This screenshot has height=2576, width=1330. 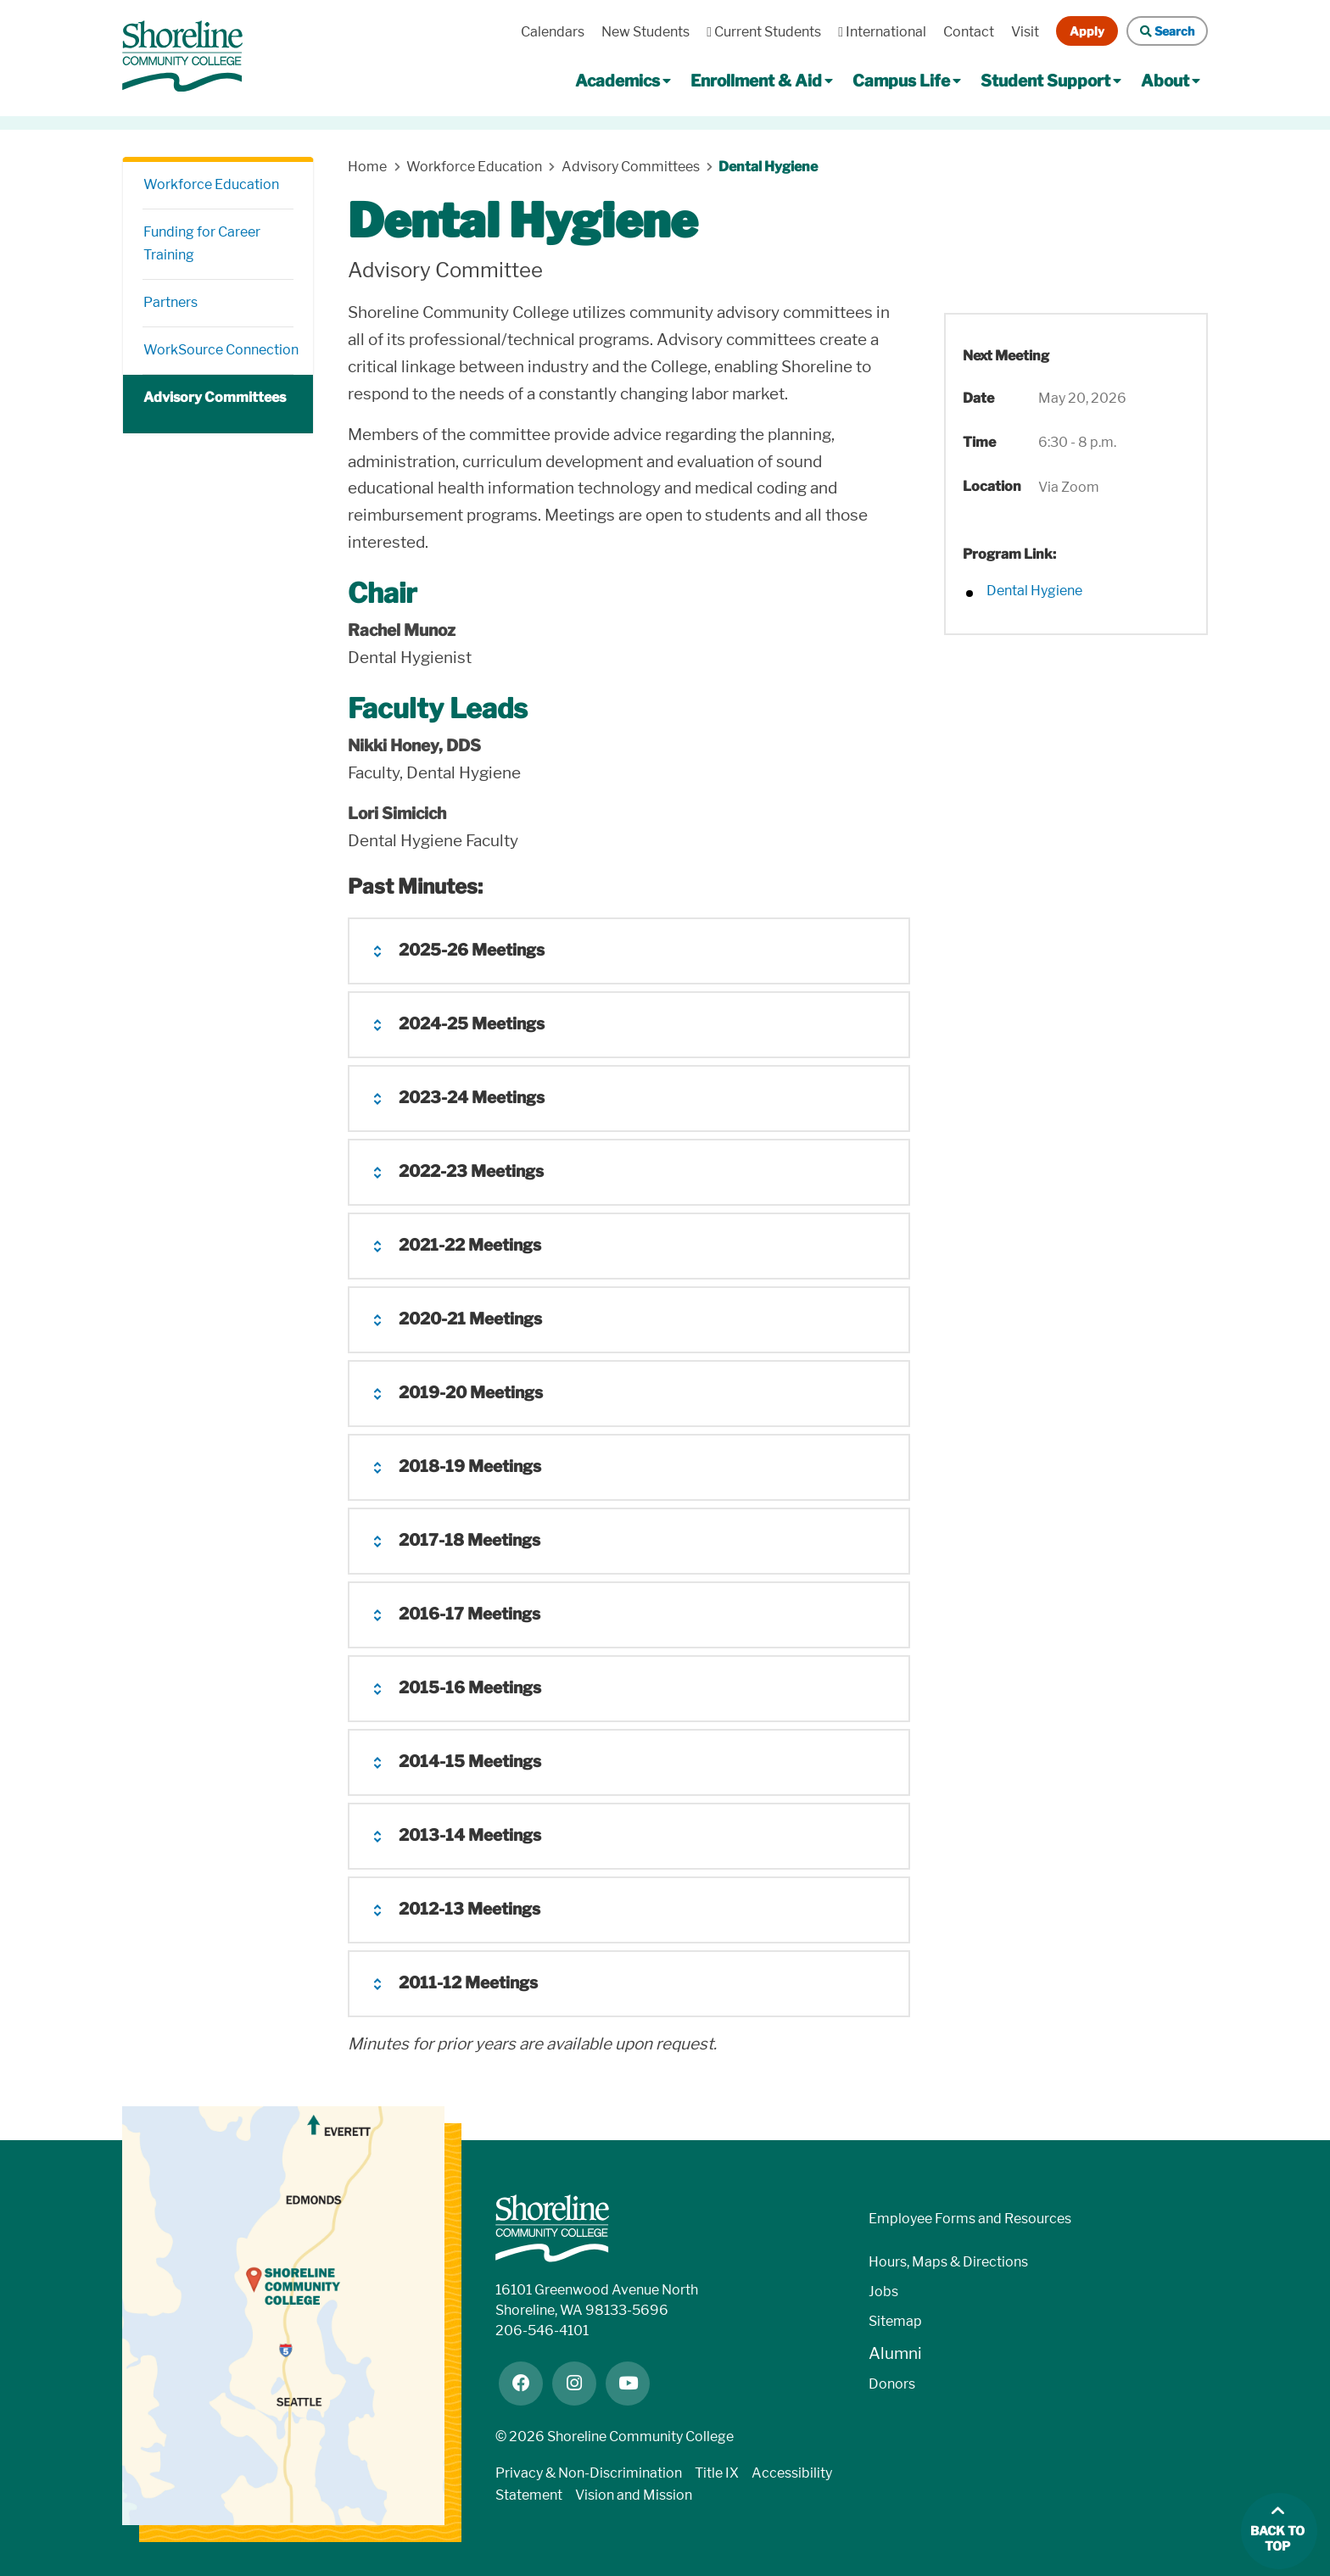 I want to click on Contact, so click(x=968, y=32).